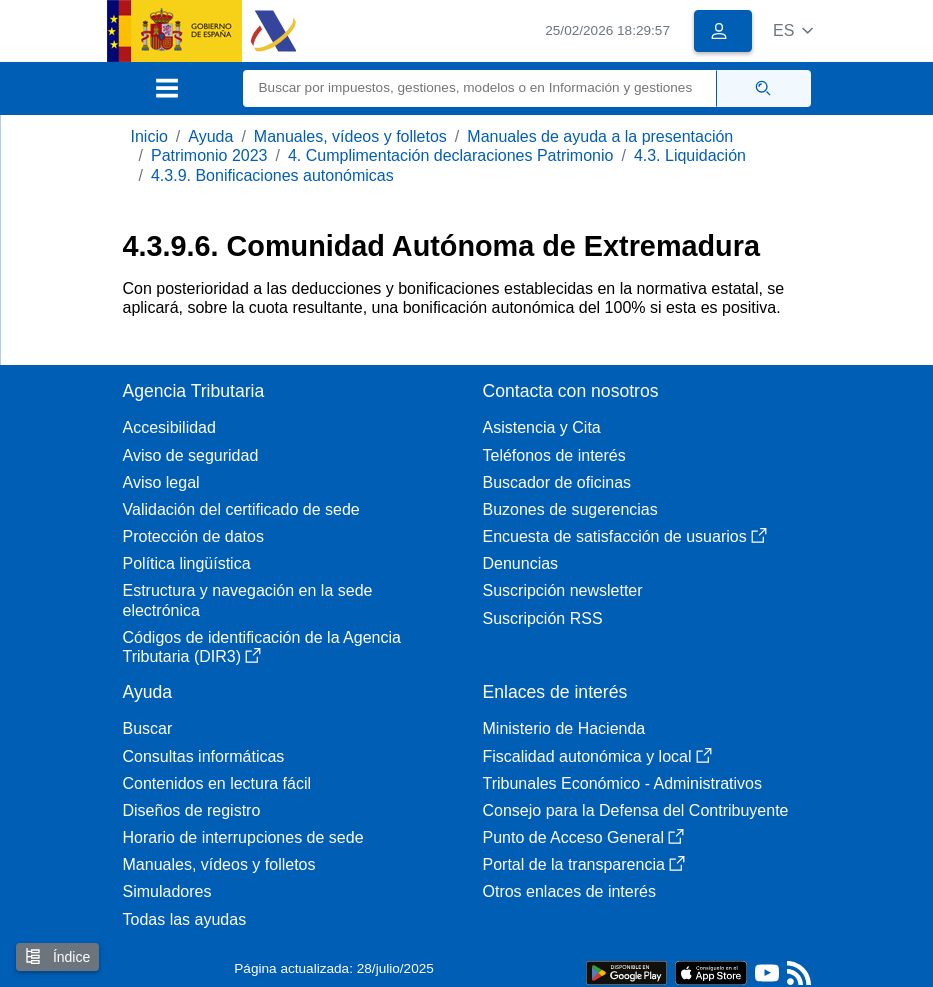 The width and height of the screenshot is (933, 987). What do you see at coordinates (543, 618) in the screenshot?
I see `Suscripción RSS` at bounding box center [543, 618].